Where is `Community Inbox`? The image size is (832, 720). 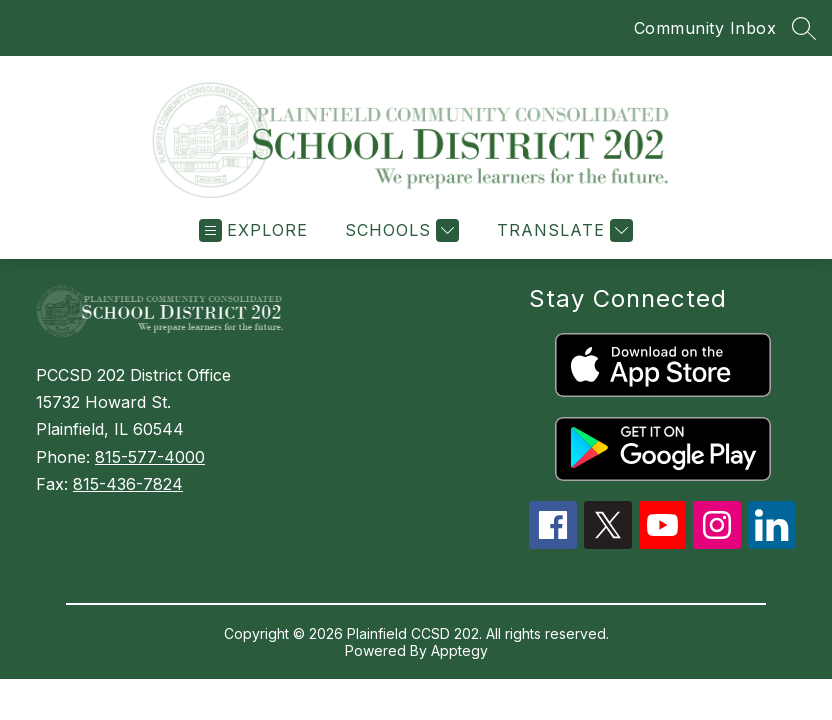
Community Inbox is located at coordinates (705, 28).